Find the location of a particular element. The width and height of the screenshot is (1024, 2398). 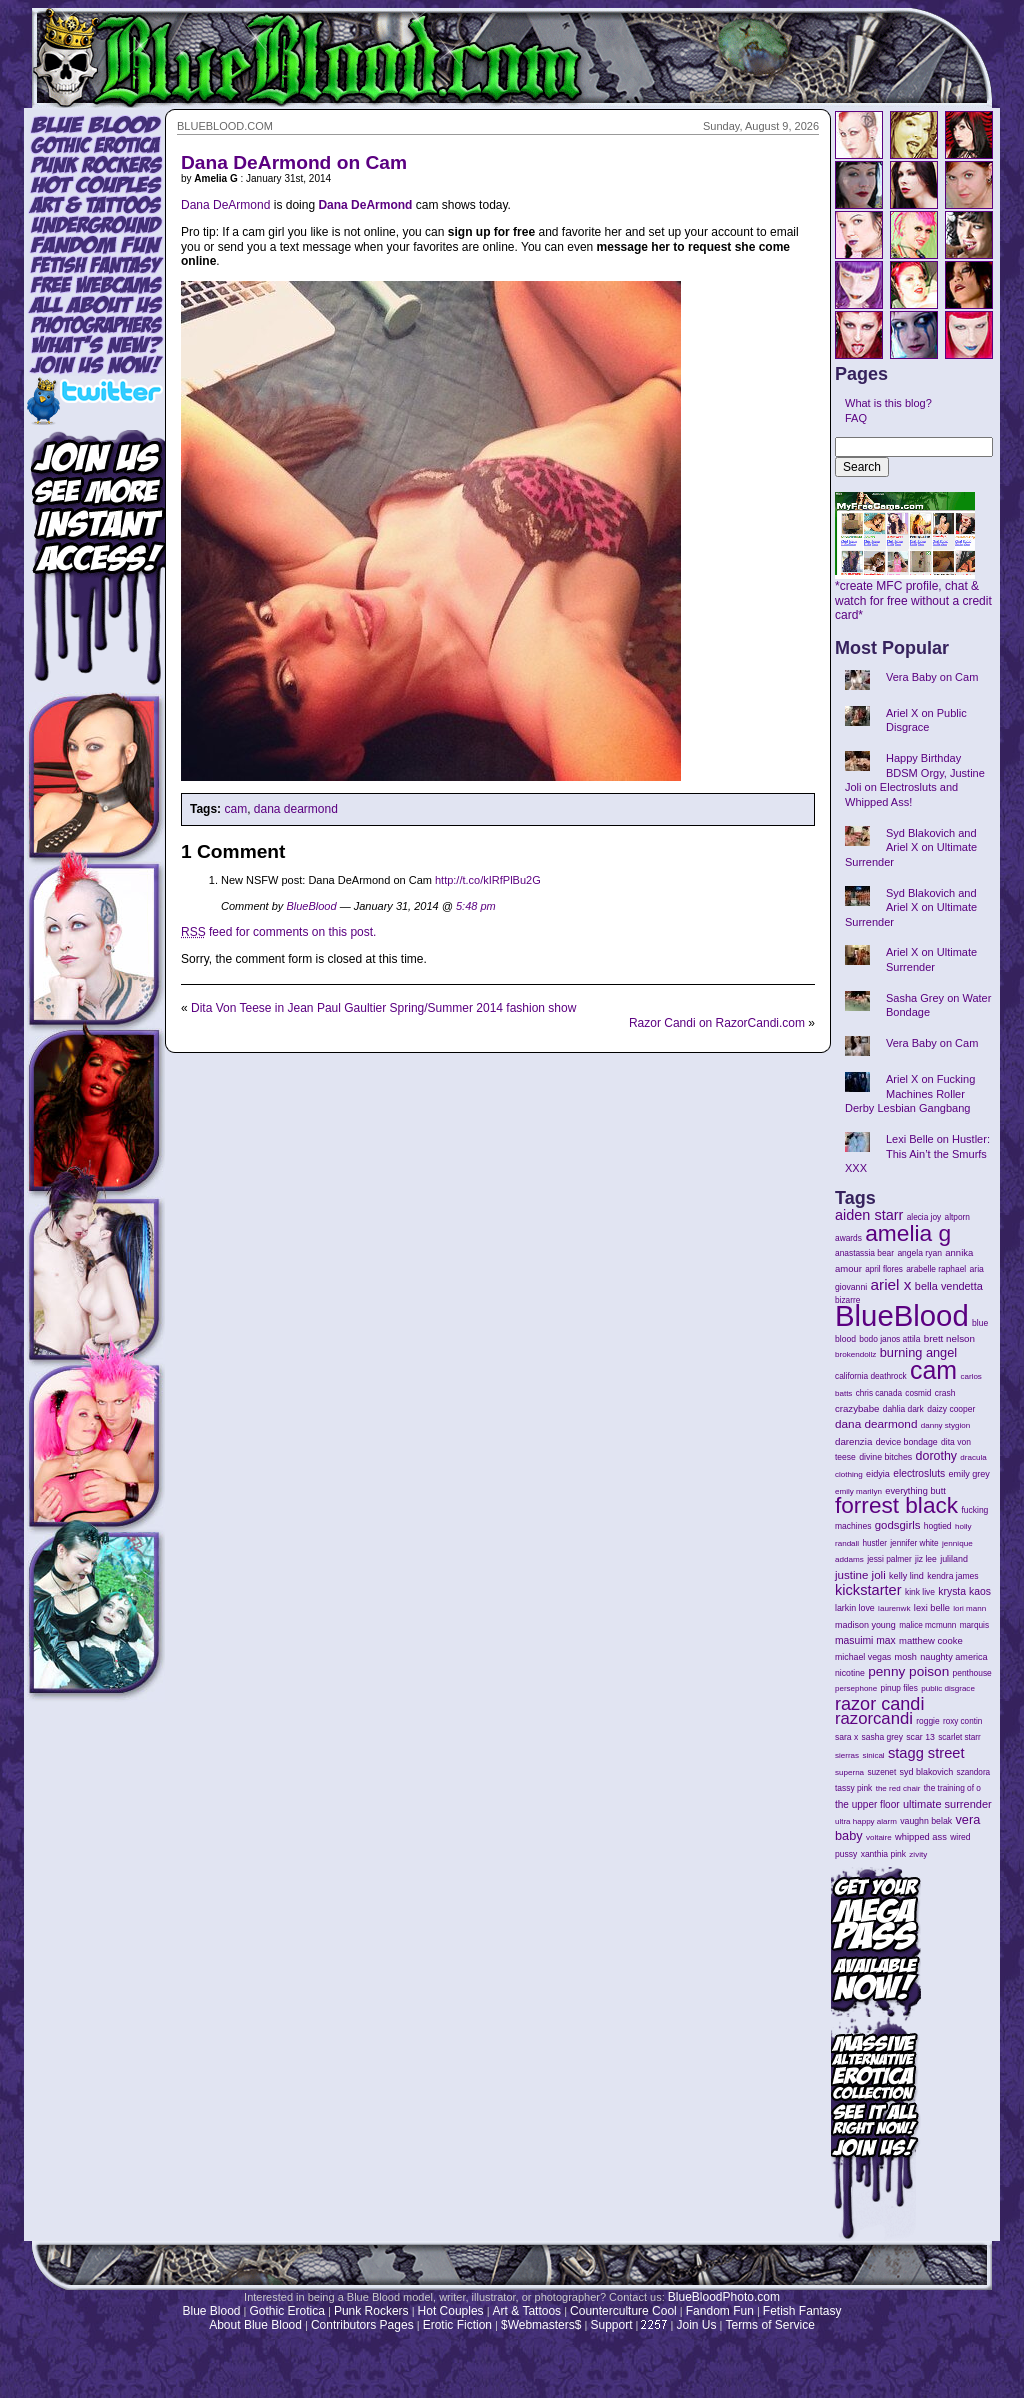

penthouse is located at coordinates (972, 1673).